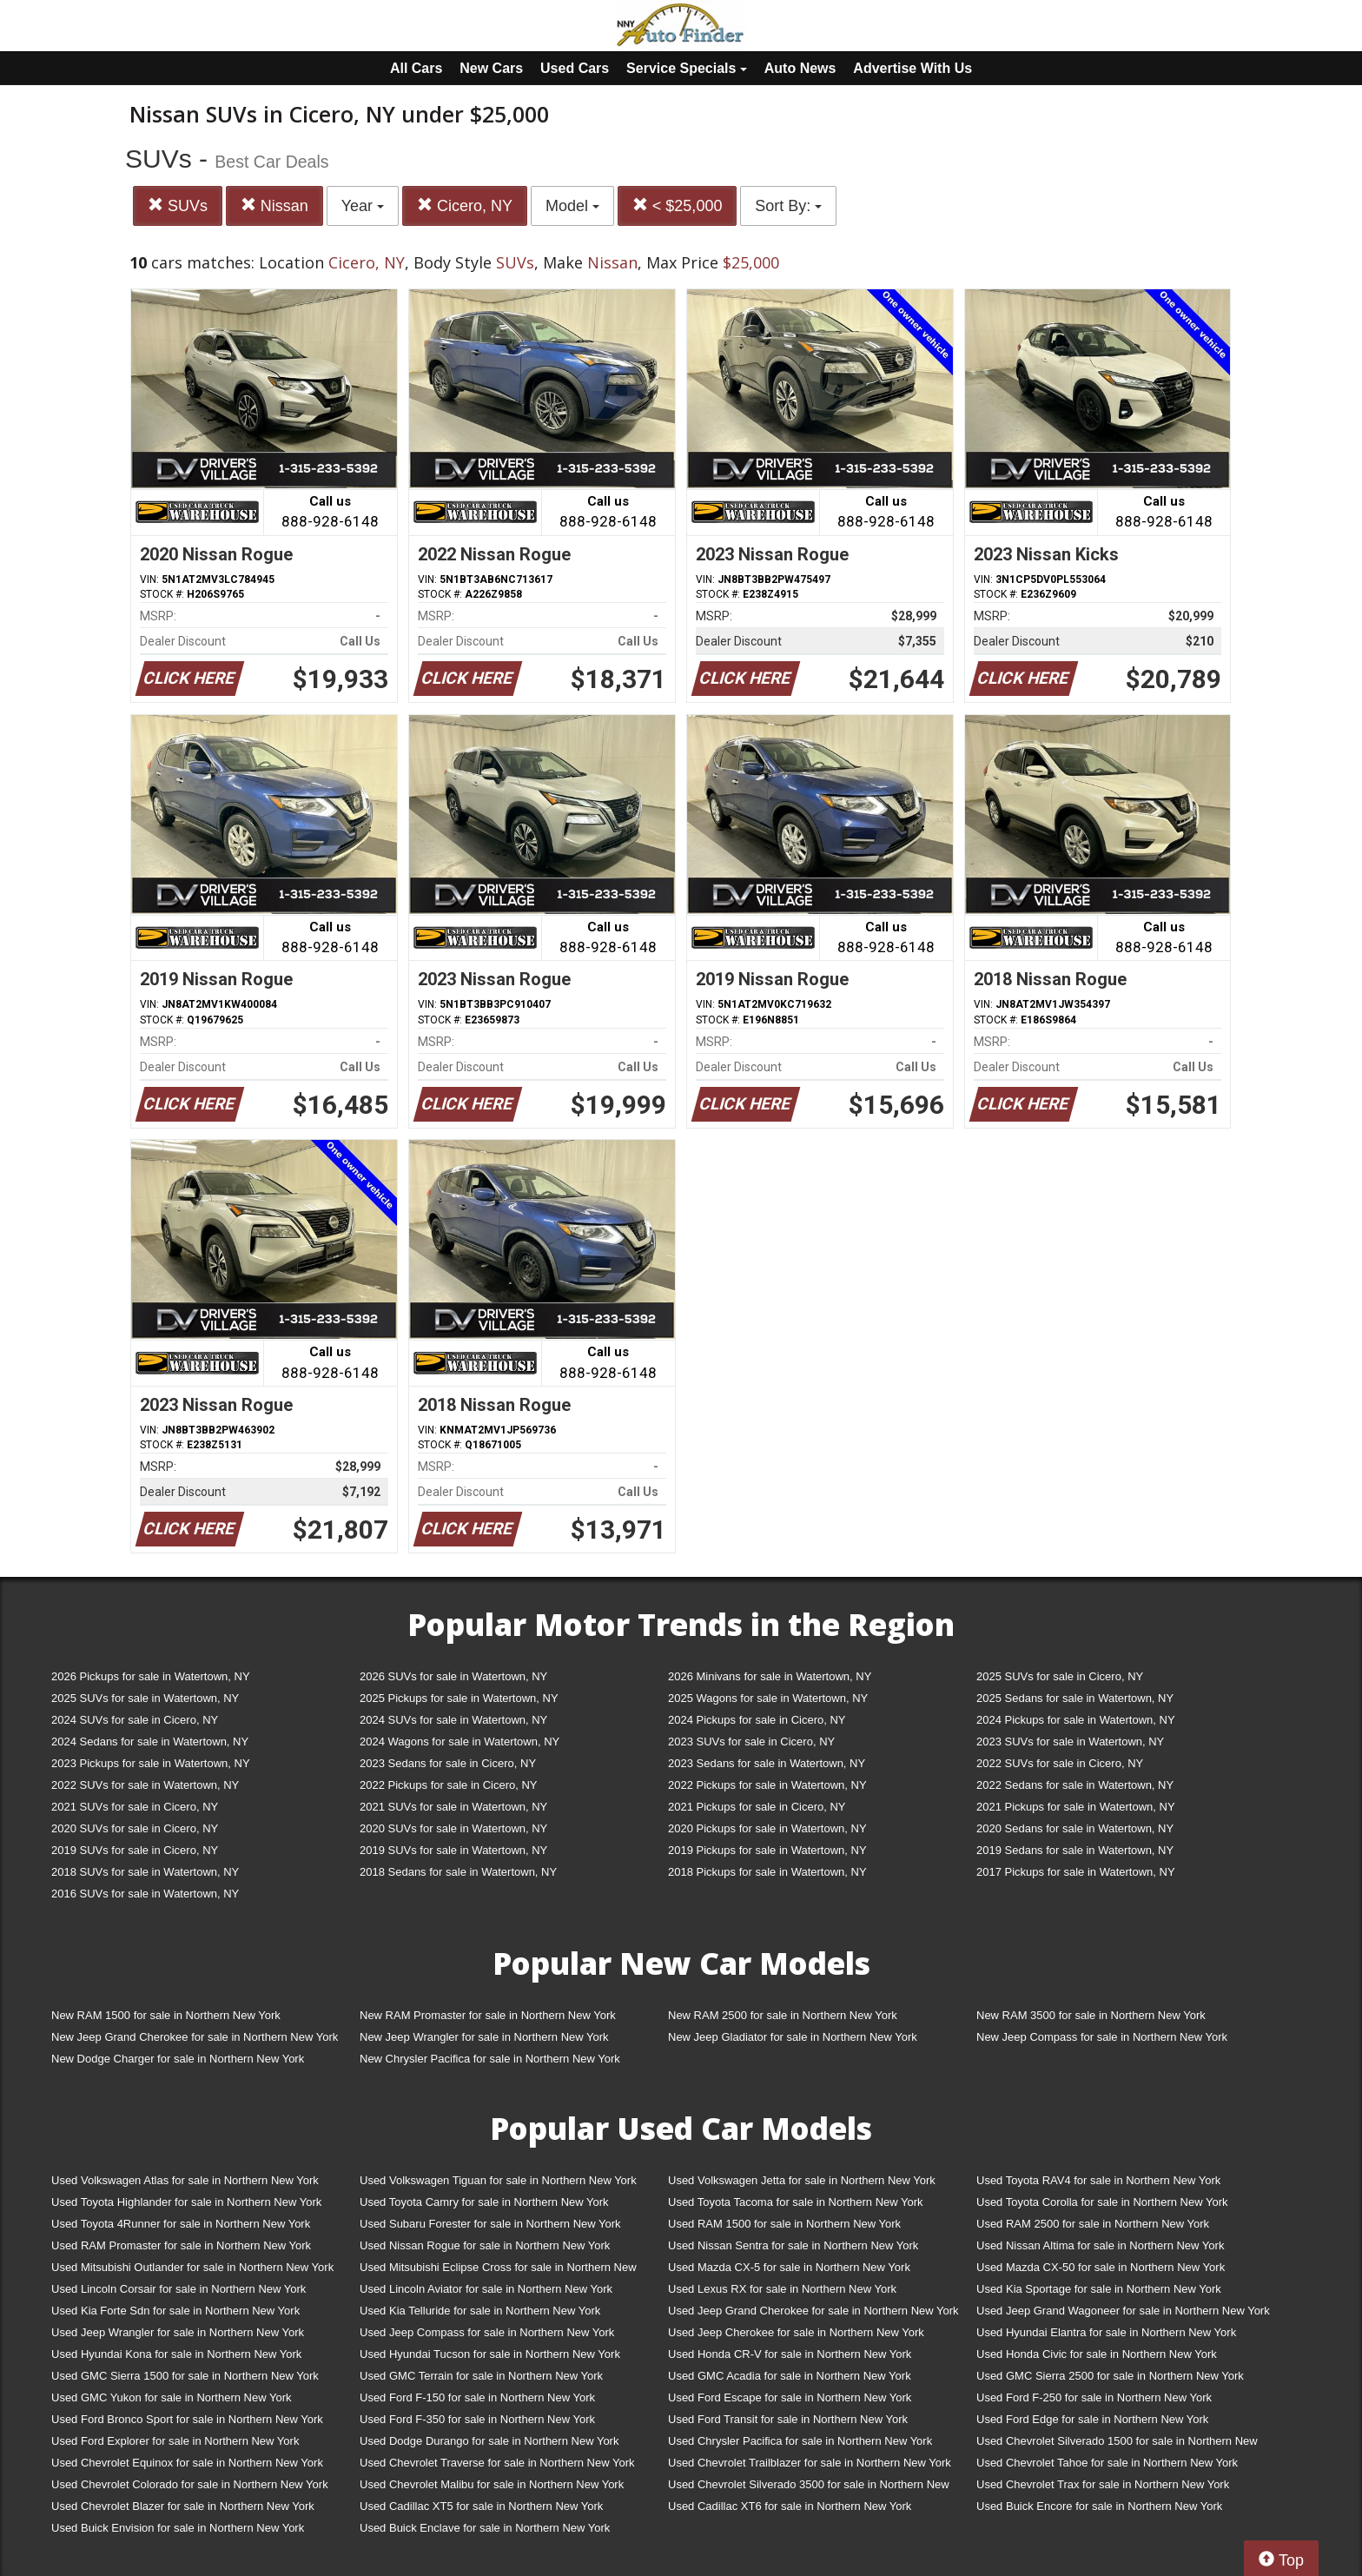  What do you see at coordinates (572, 206) in the screenshot?
I see `Model` at bounding box center [572, 206].